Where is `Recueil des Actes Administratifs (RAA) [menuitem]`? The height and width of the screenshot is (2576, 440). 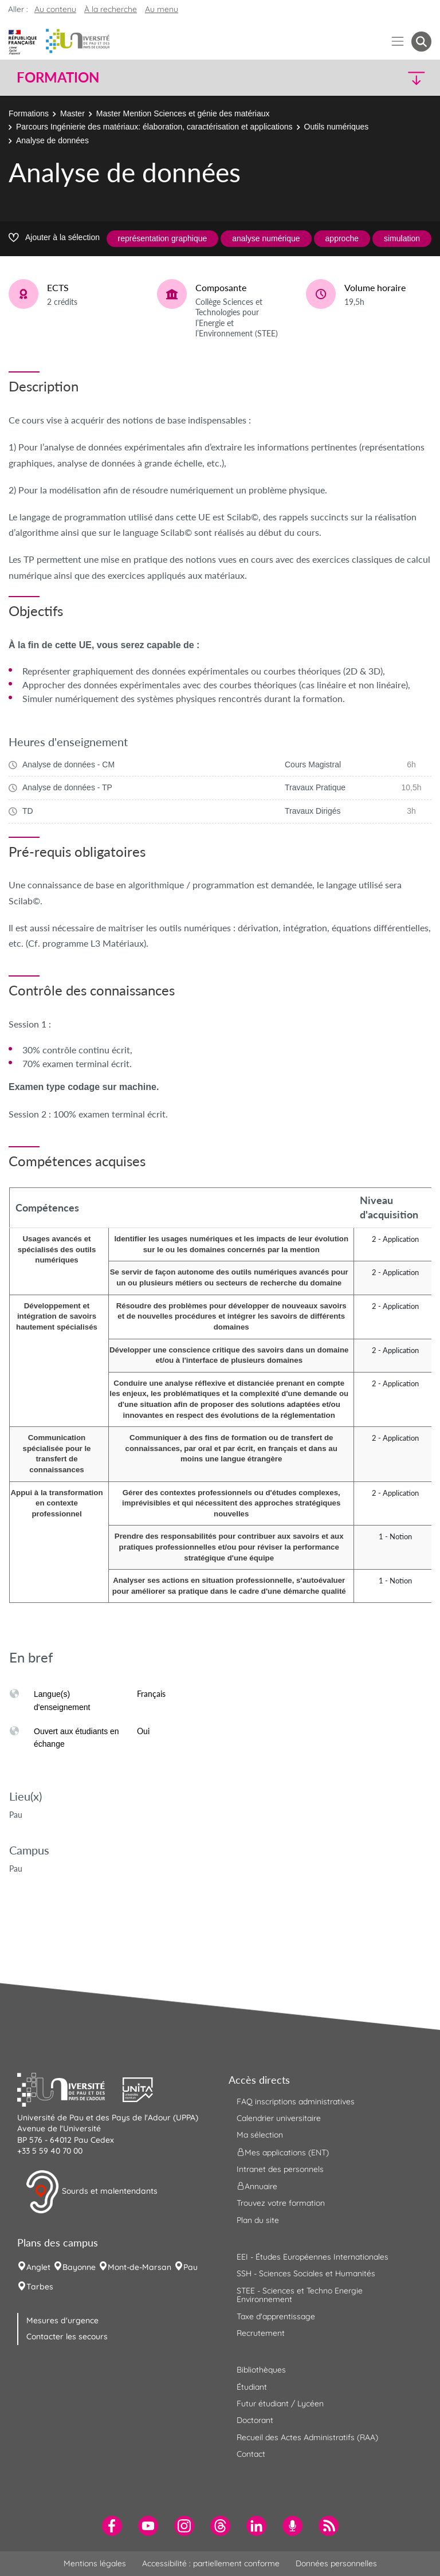
Recueil des Actes Administratifs (RAA) [menuitem] is located at coordinates (307, 2437).